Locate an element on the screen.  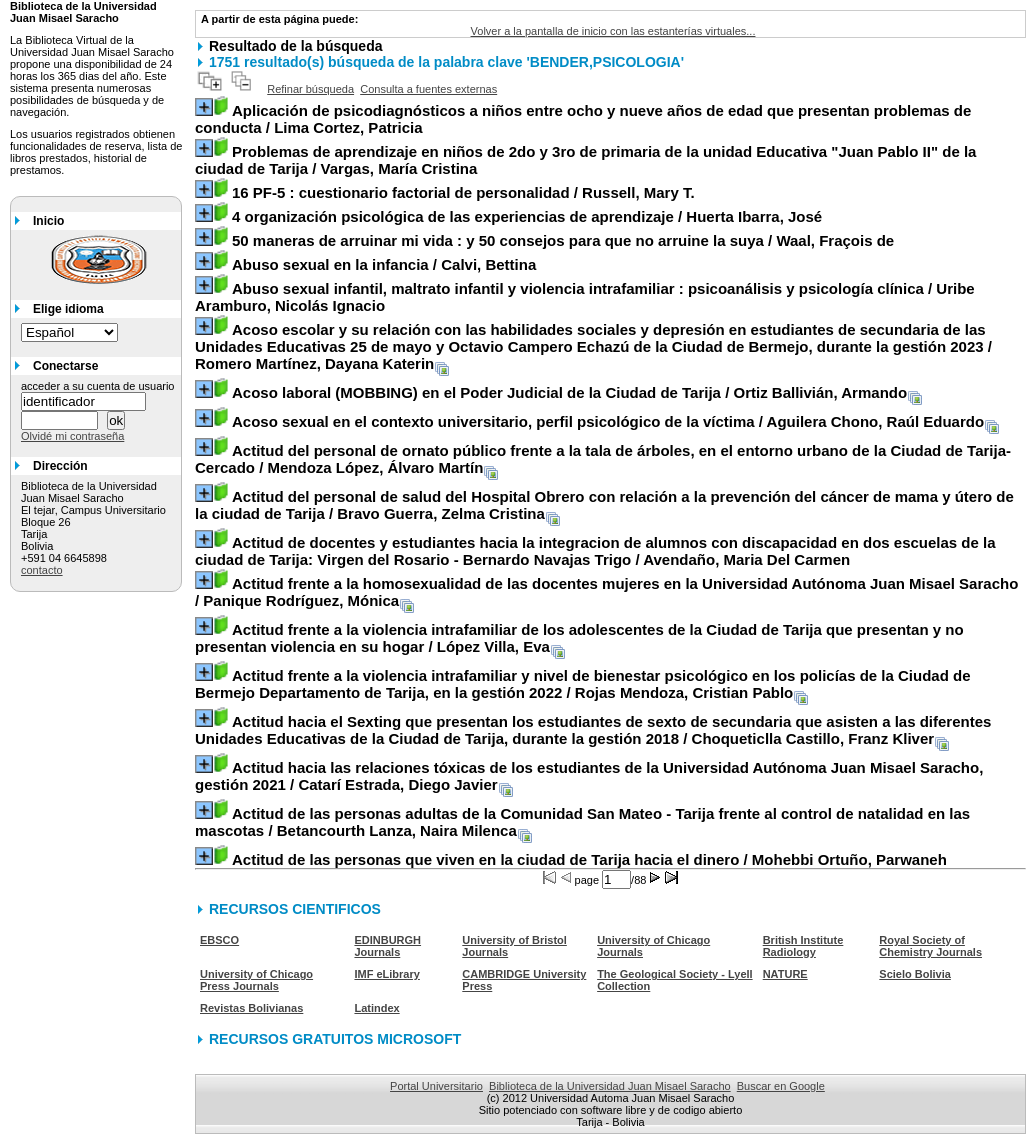
/ Romero Martínez, Dayana Katerin is located at coordinates (593, 346).